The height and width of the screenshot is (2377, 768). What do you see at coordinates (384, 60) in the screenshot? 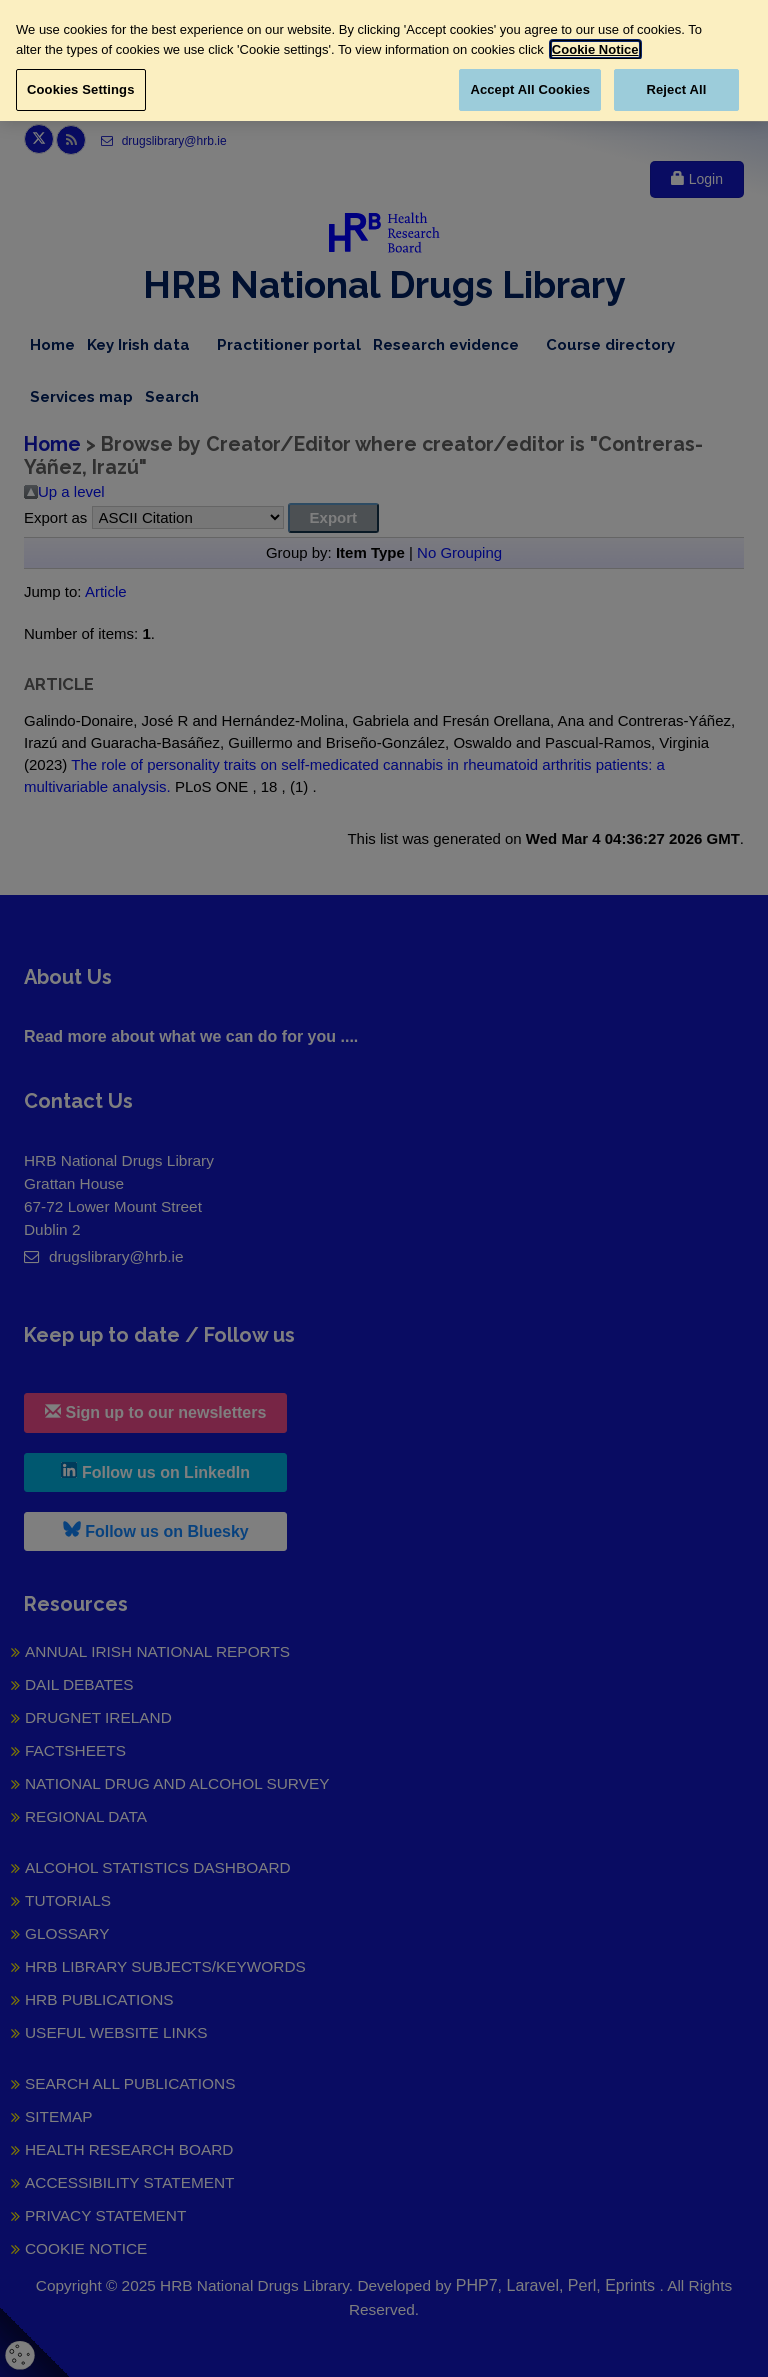
I see `[region]` at bounding box center [384, 60].